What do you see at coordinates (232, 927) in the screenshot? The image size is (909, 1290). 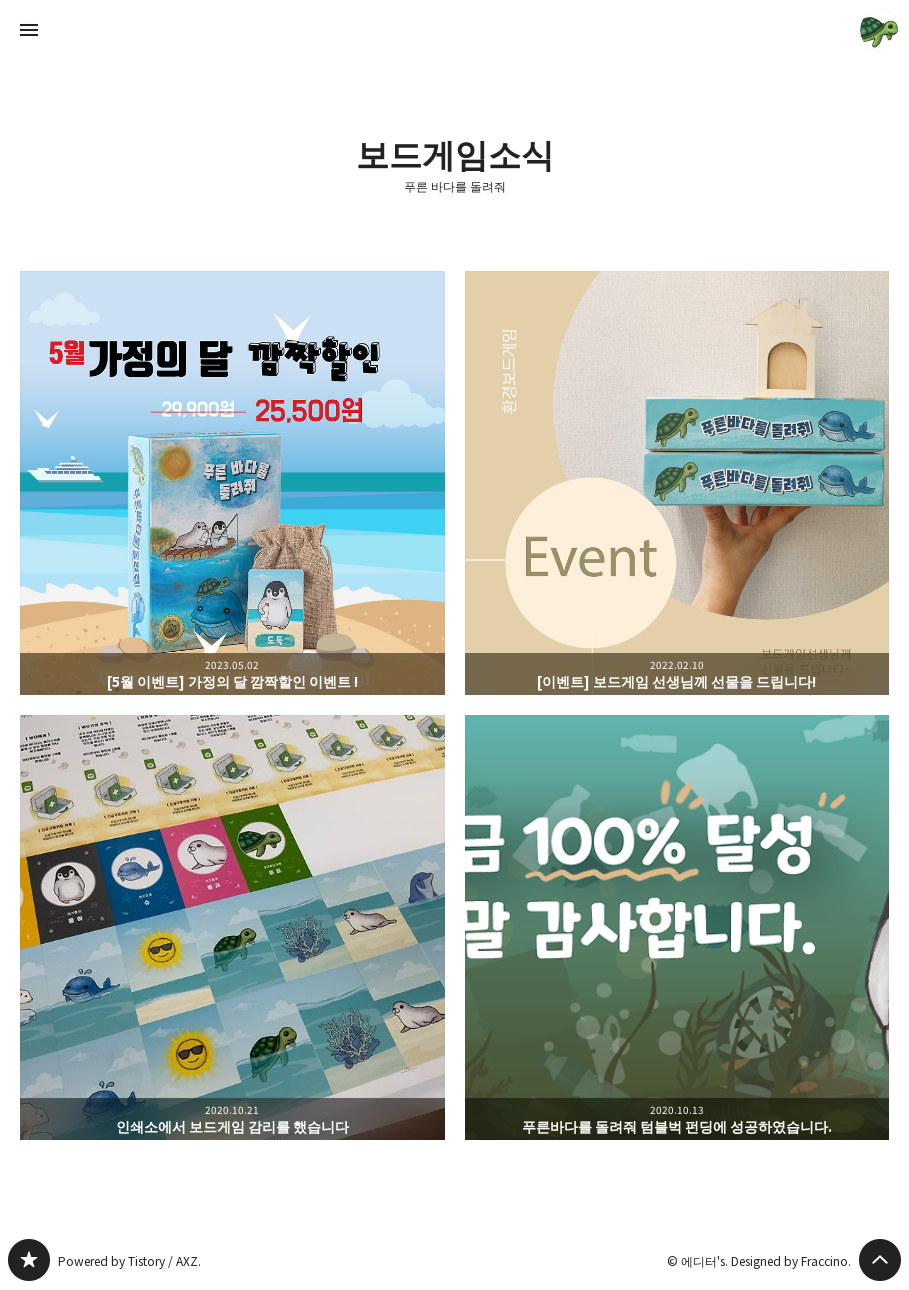 I see `인쇄소에서 보드게임 감리를 했습니다 [button]` at bounding box center [232, 927].